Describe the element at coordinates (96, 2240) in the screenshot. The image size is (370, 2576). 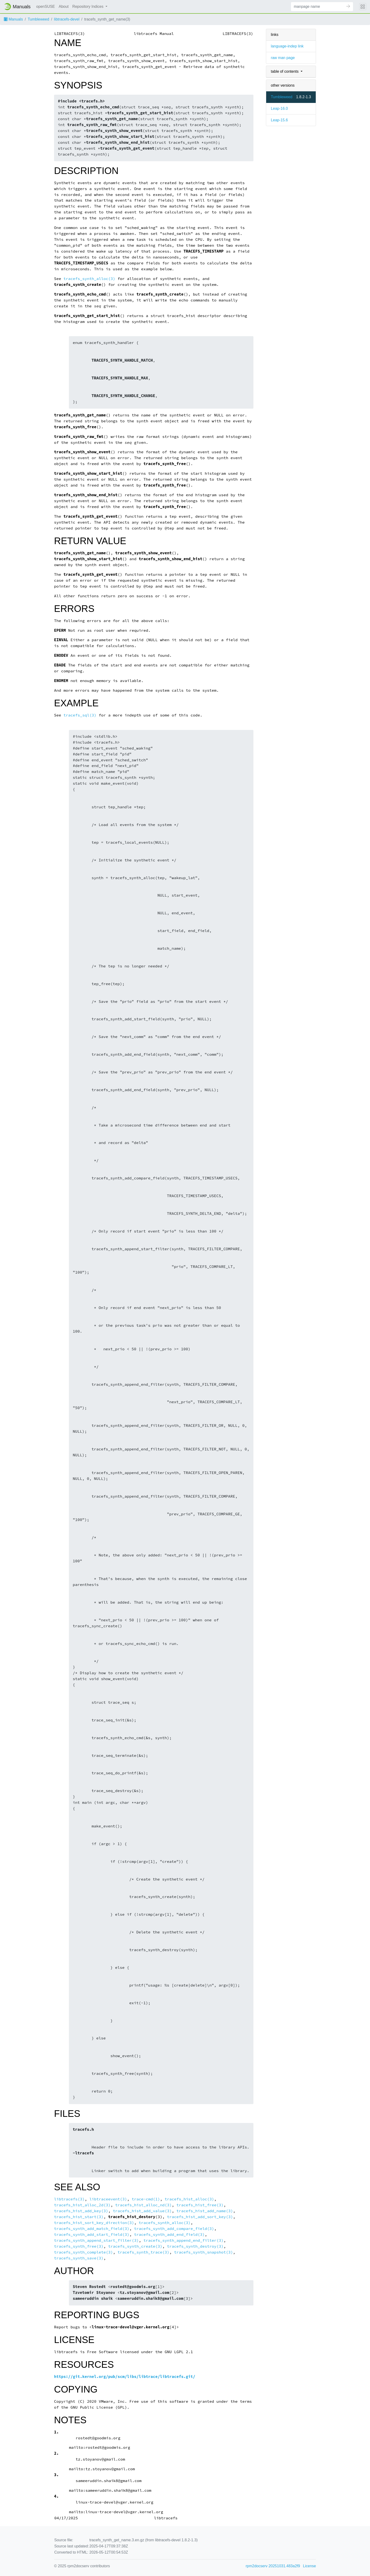
I see `tracefs_synth_append_start_filter(3)` at that location.